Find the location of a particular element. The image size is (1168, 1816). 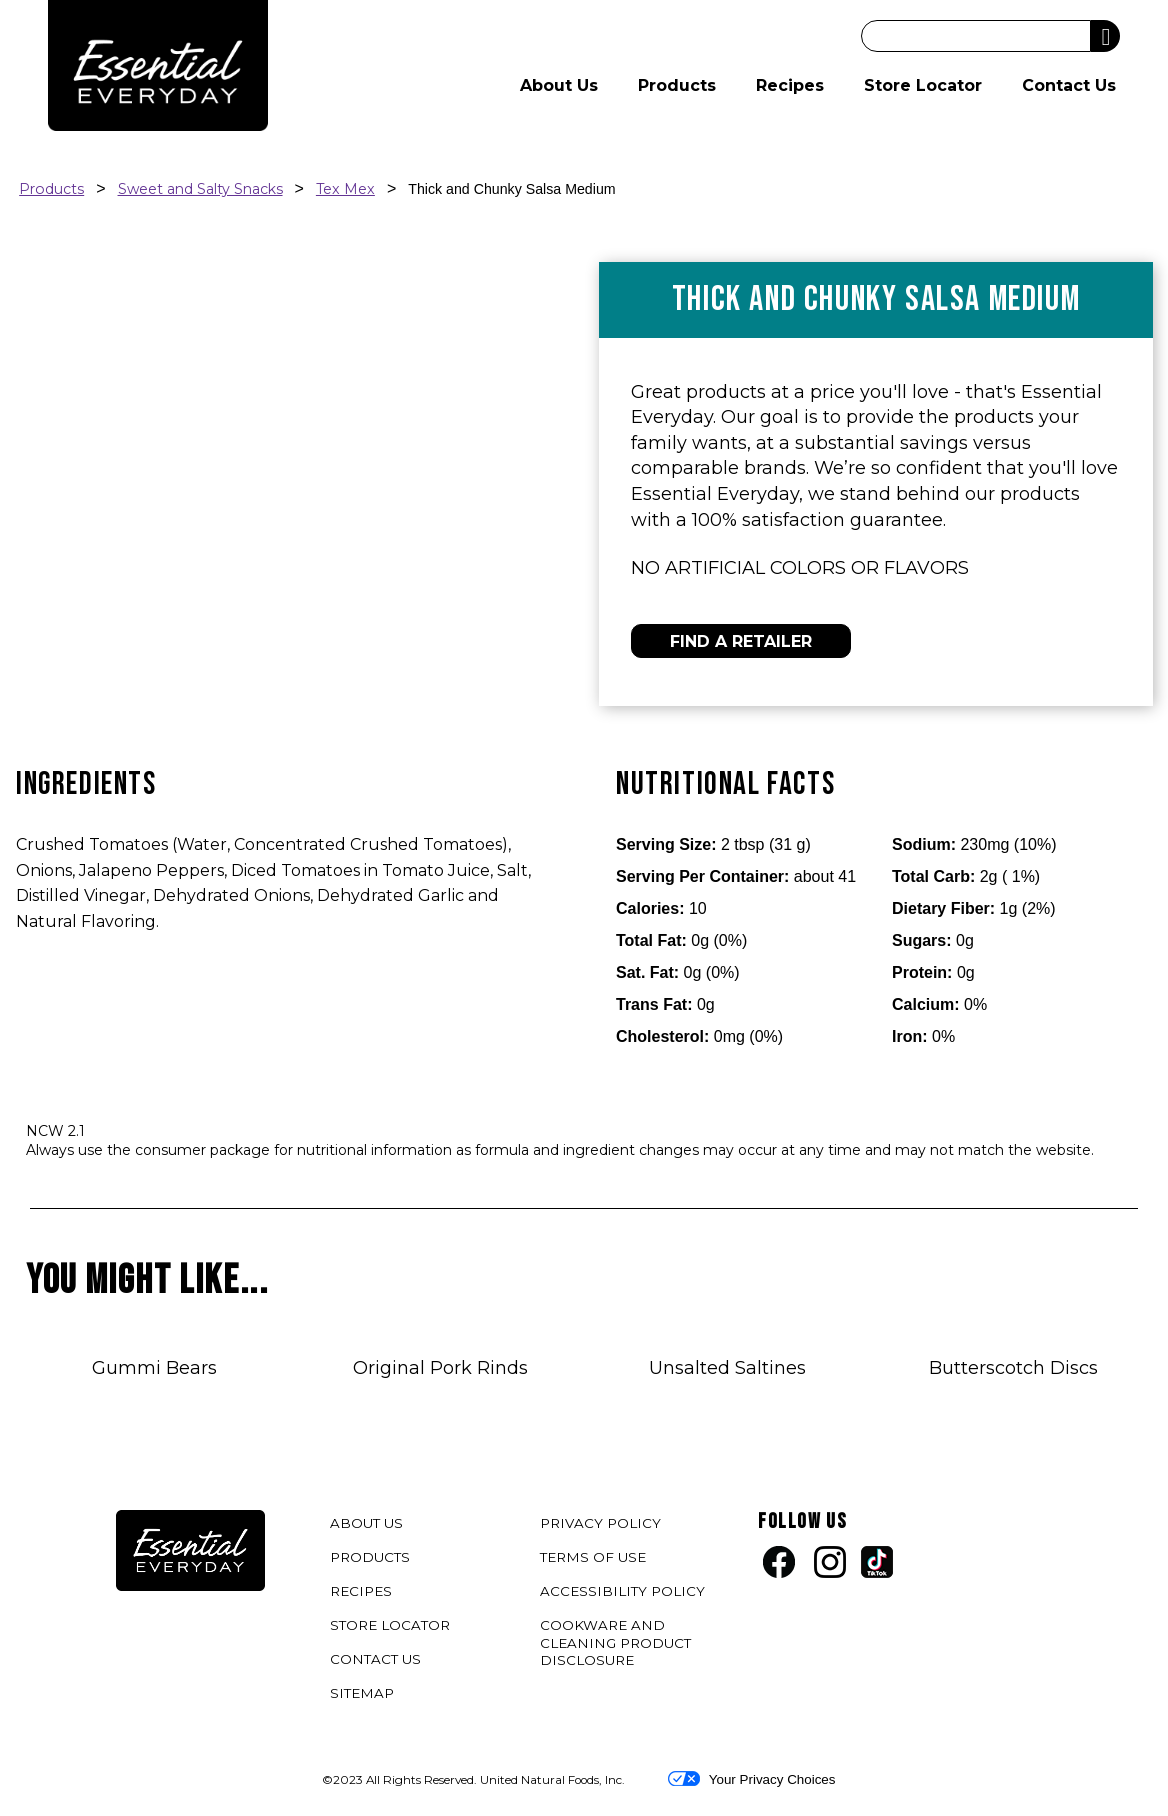

RECIPES is located at coordinates (361, 1591).